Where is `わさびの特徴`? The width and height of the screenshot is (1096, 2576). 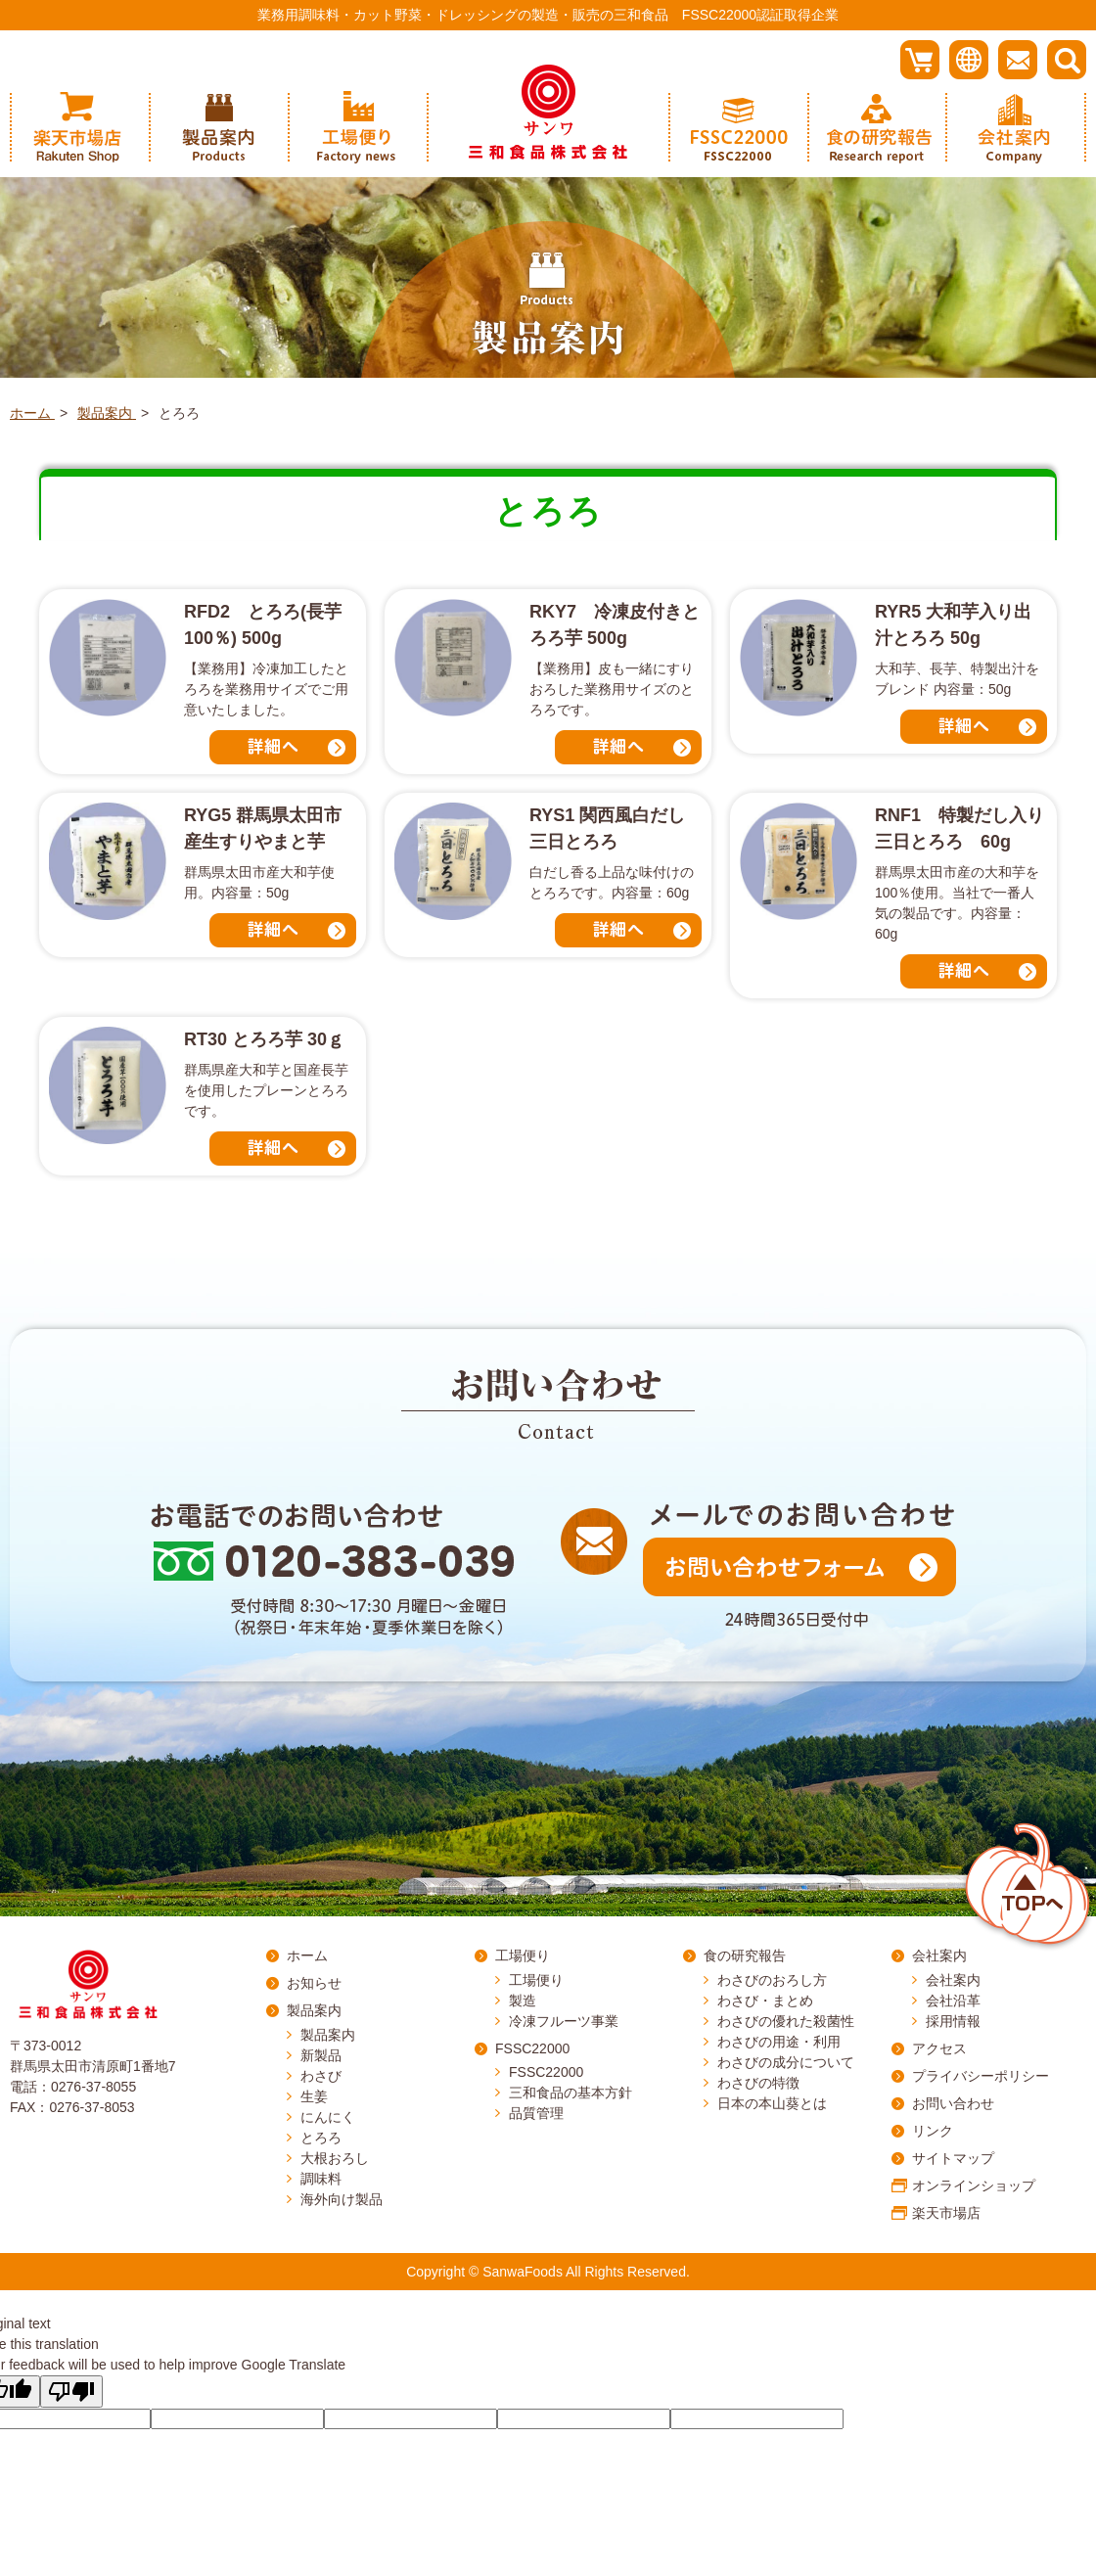 わさびの特徴 is located at coordinates (758, 2083).